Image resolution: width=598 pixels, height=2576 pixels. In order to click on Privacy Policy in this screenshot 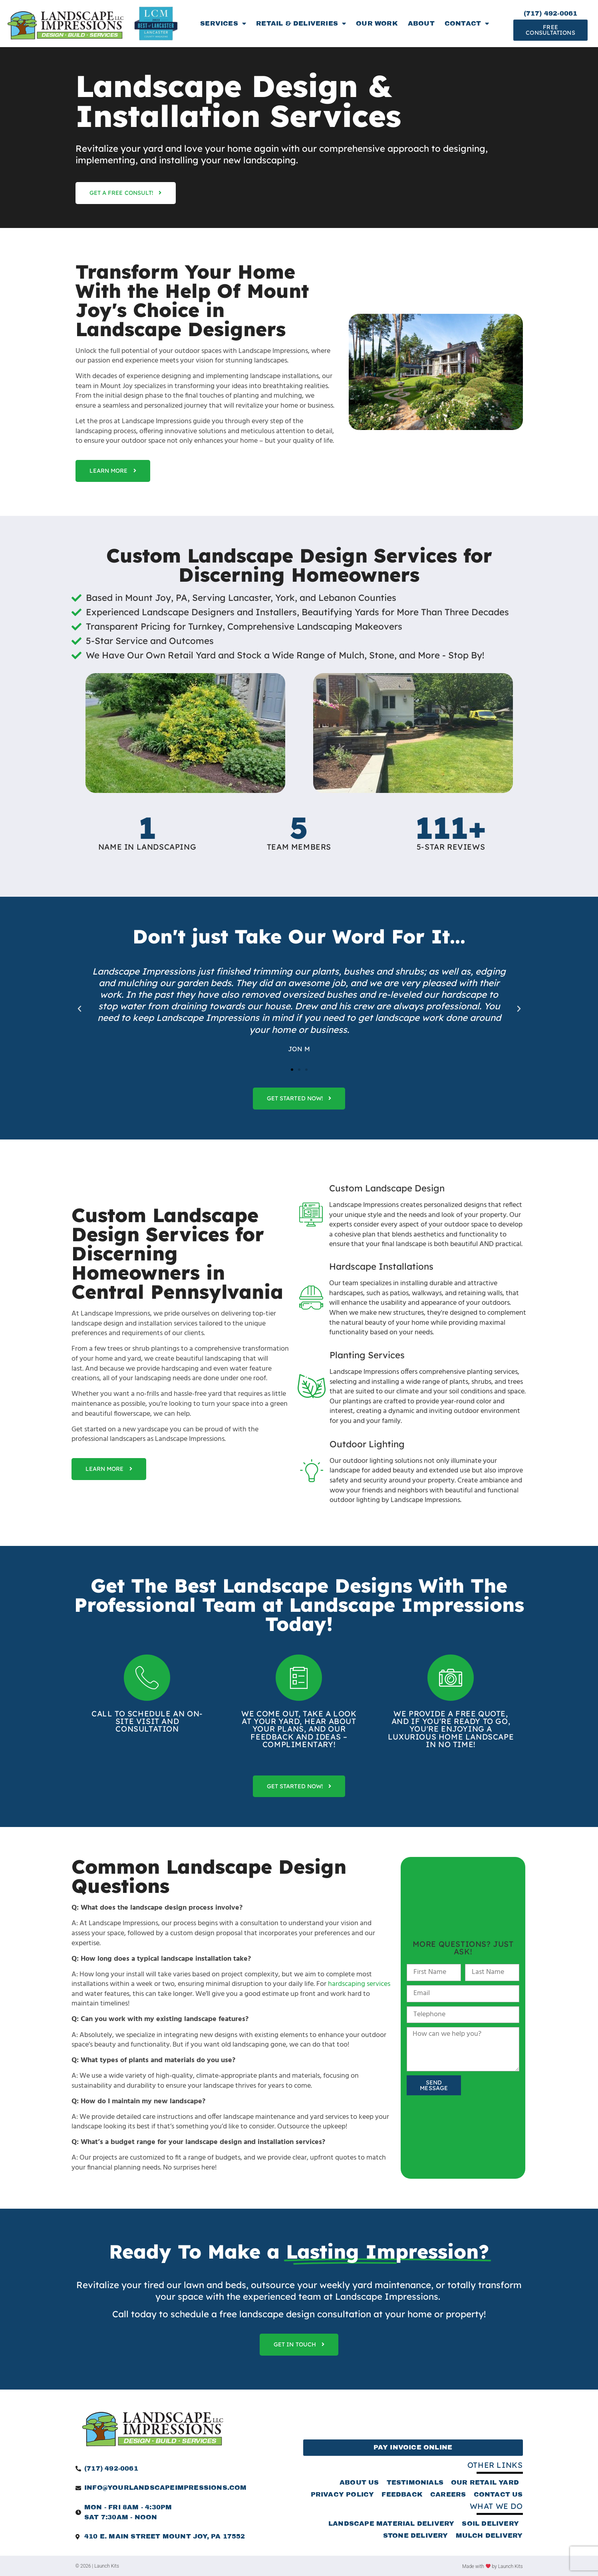, I will do `click(342, 2494)`.